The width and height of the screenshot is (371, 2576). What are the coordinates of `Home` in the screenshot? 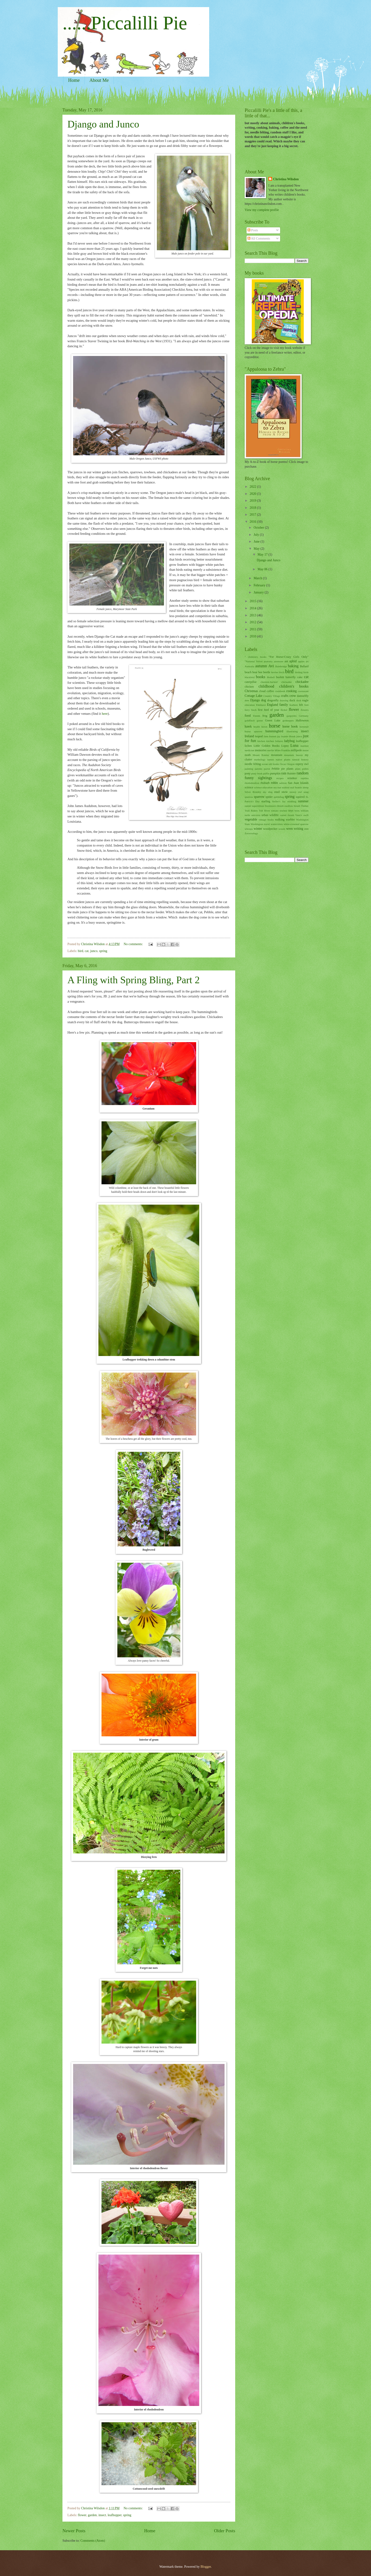 It's located at (74, 80).